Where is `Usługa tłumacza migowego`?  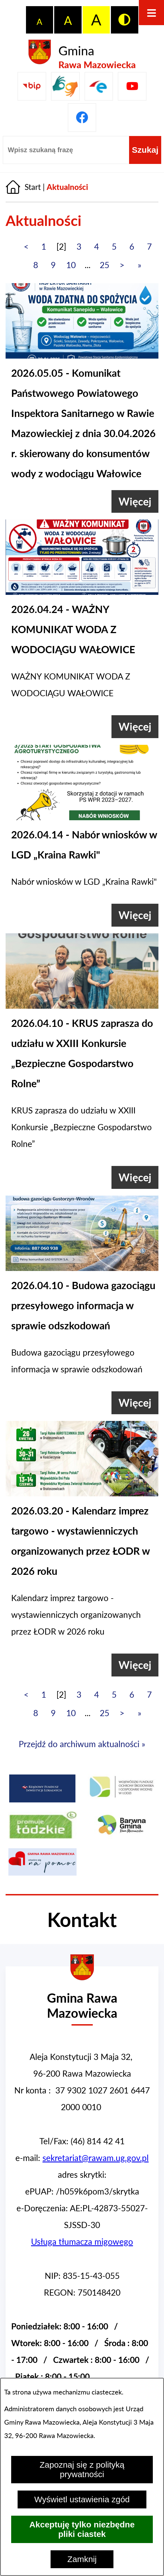
Usługa tłumacza migowego is located at coordinates (82, 2241).